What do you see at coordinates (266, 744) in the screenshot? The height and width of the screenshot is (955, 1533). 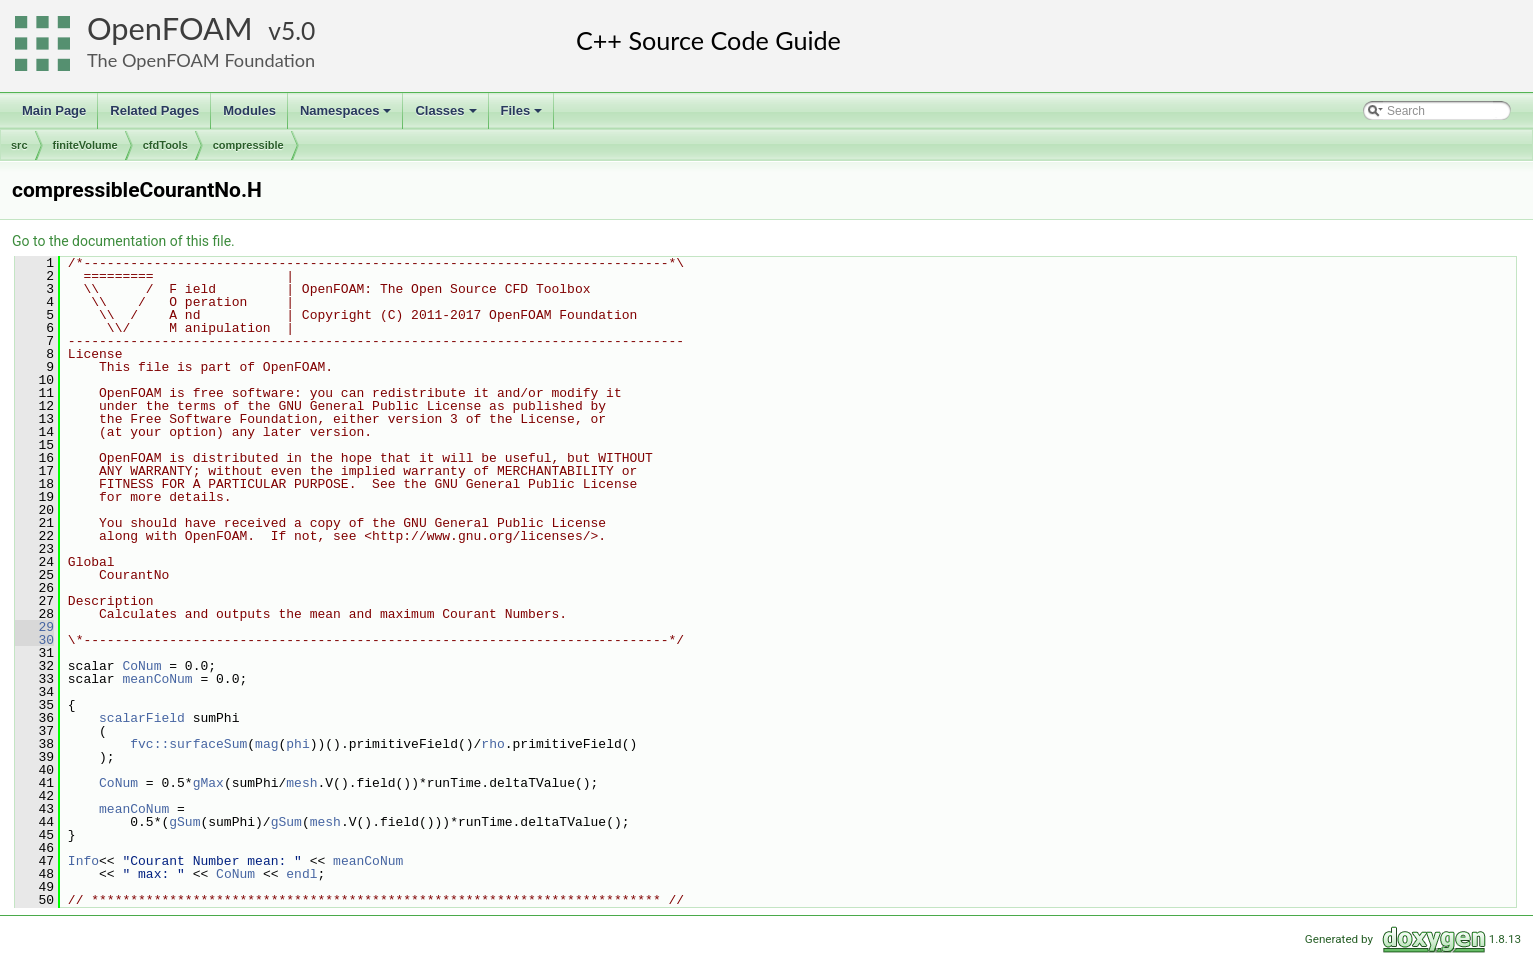 I see `mag` at bounding box center [266, 744].